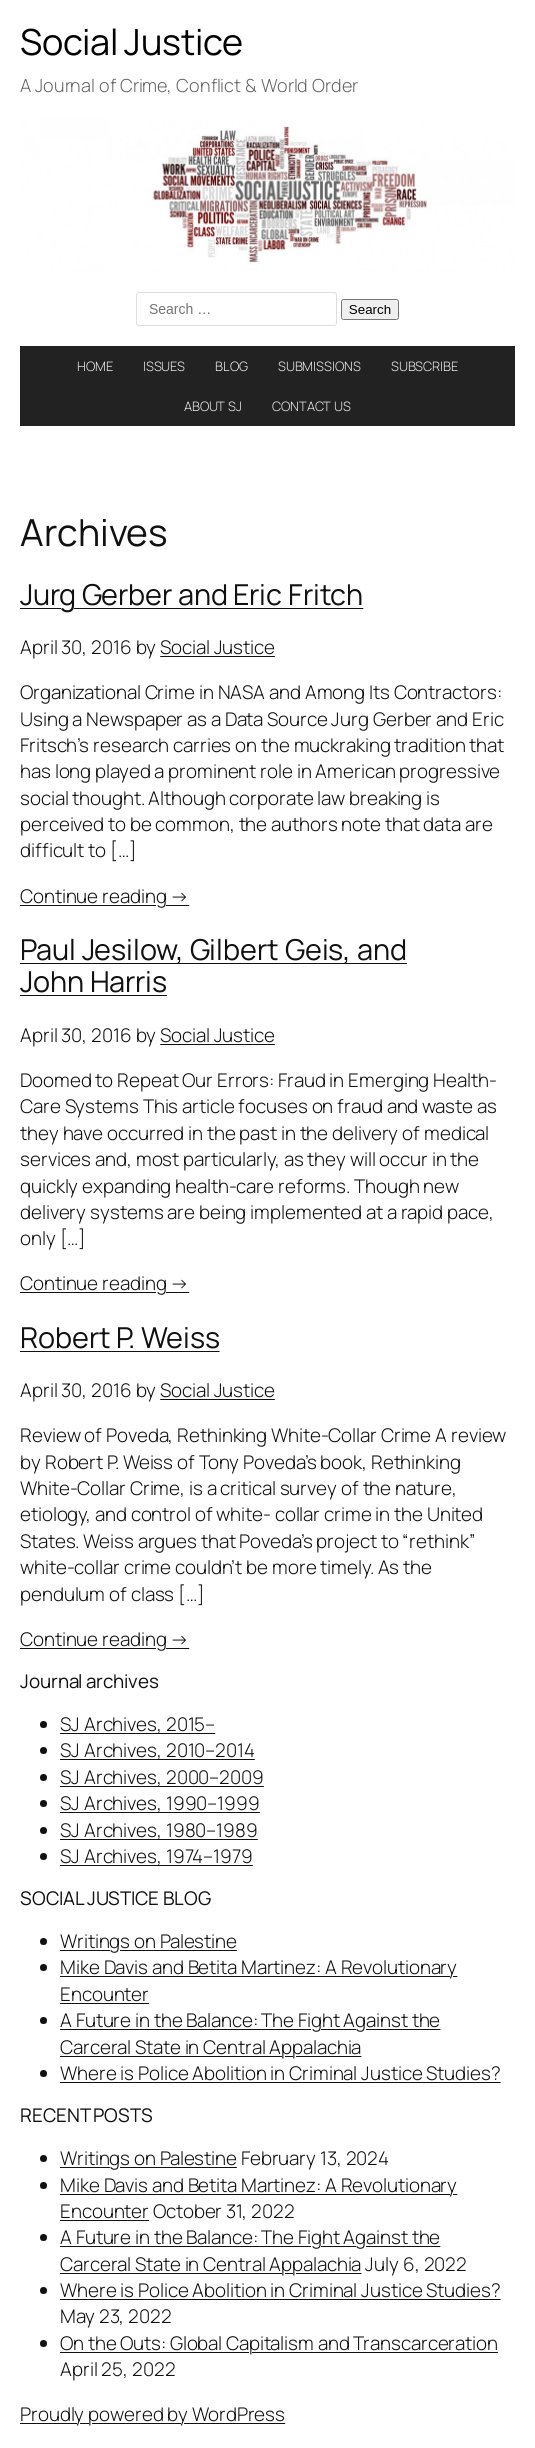  What do you see at coordinates (160, 1803) in the screenshot?
I see `SJ Archives, 1990–1999` at bounding box center [160, 1803].